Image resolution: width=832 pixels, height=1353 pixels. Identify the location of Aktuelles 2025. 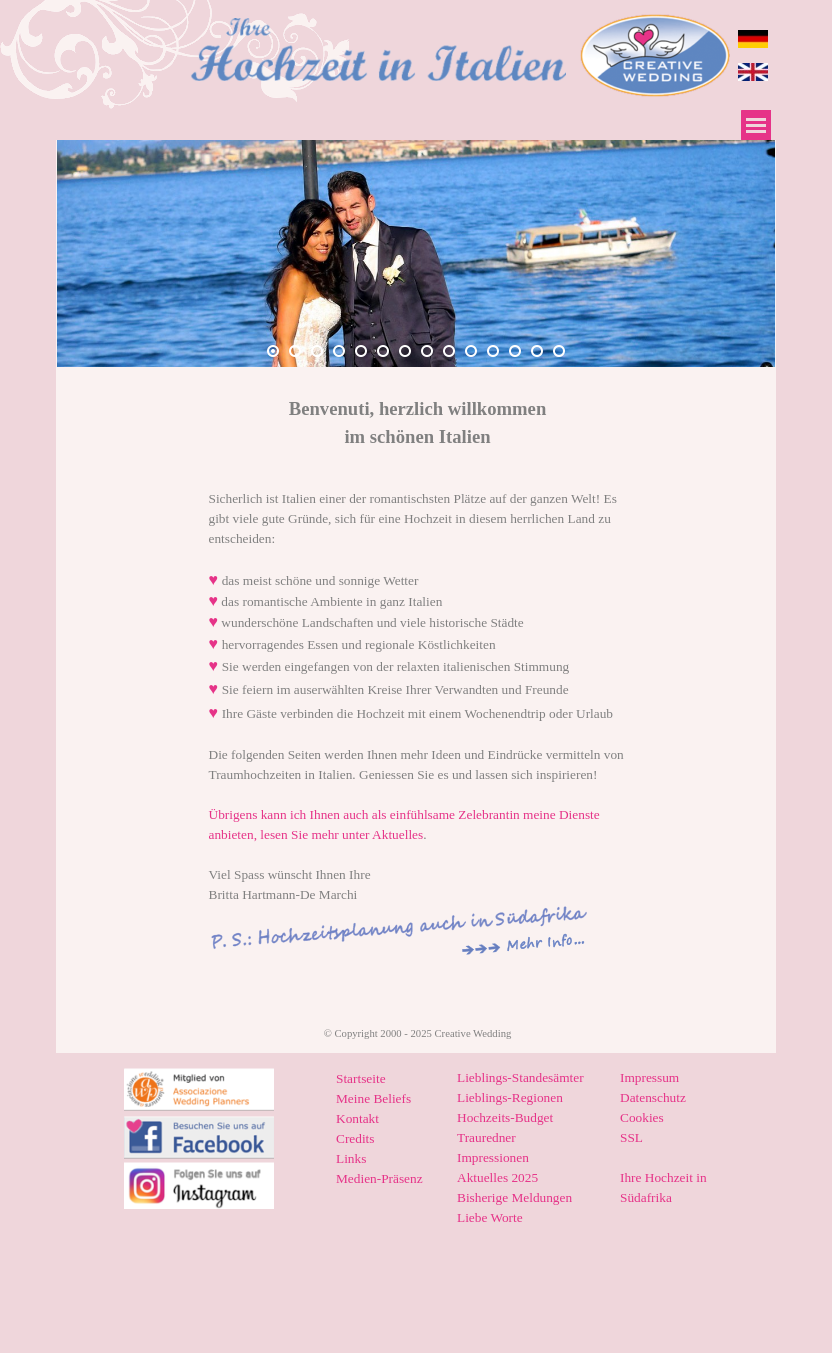
(497, 1177).